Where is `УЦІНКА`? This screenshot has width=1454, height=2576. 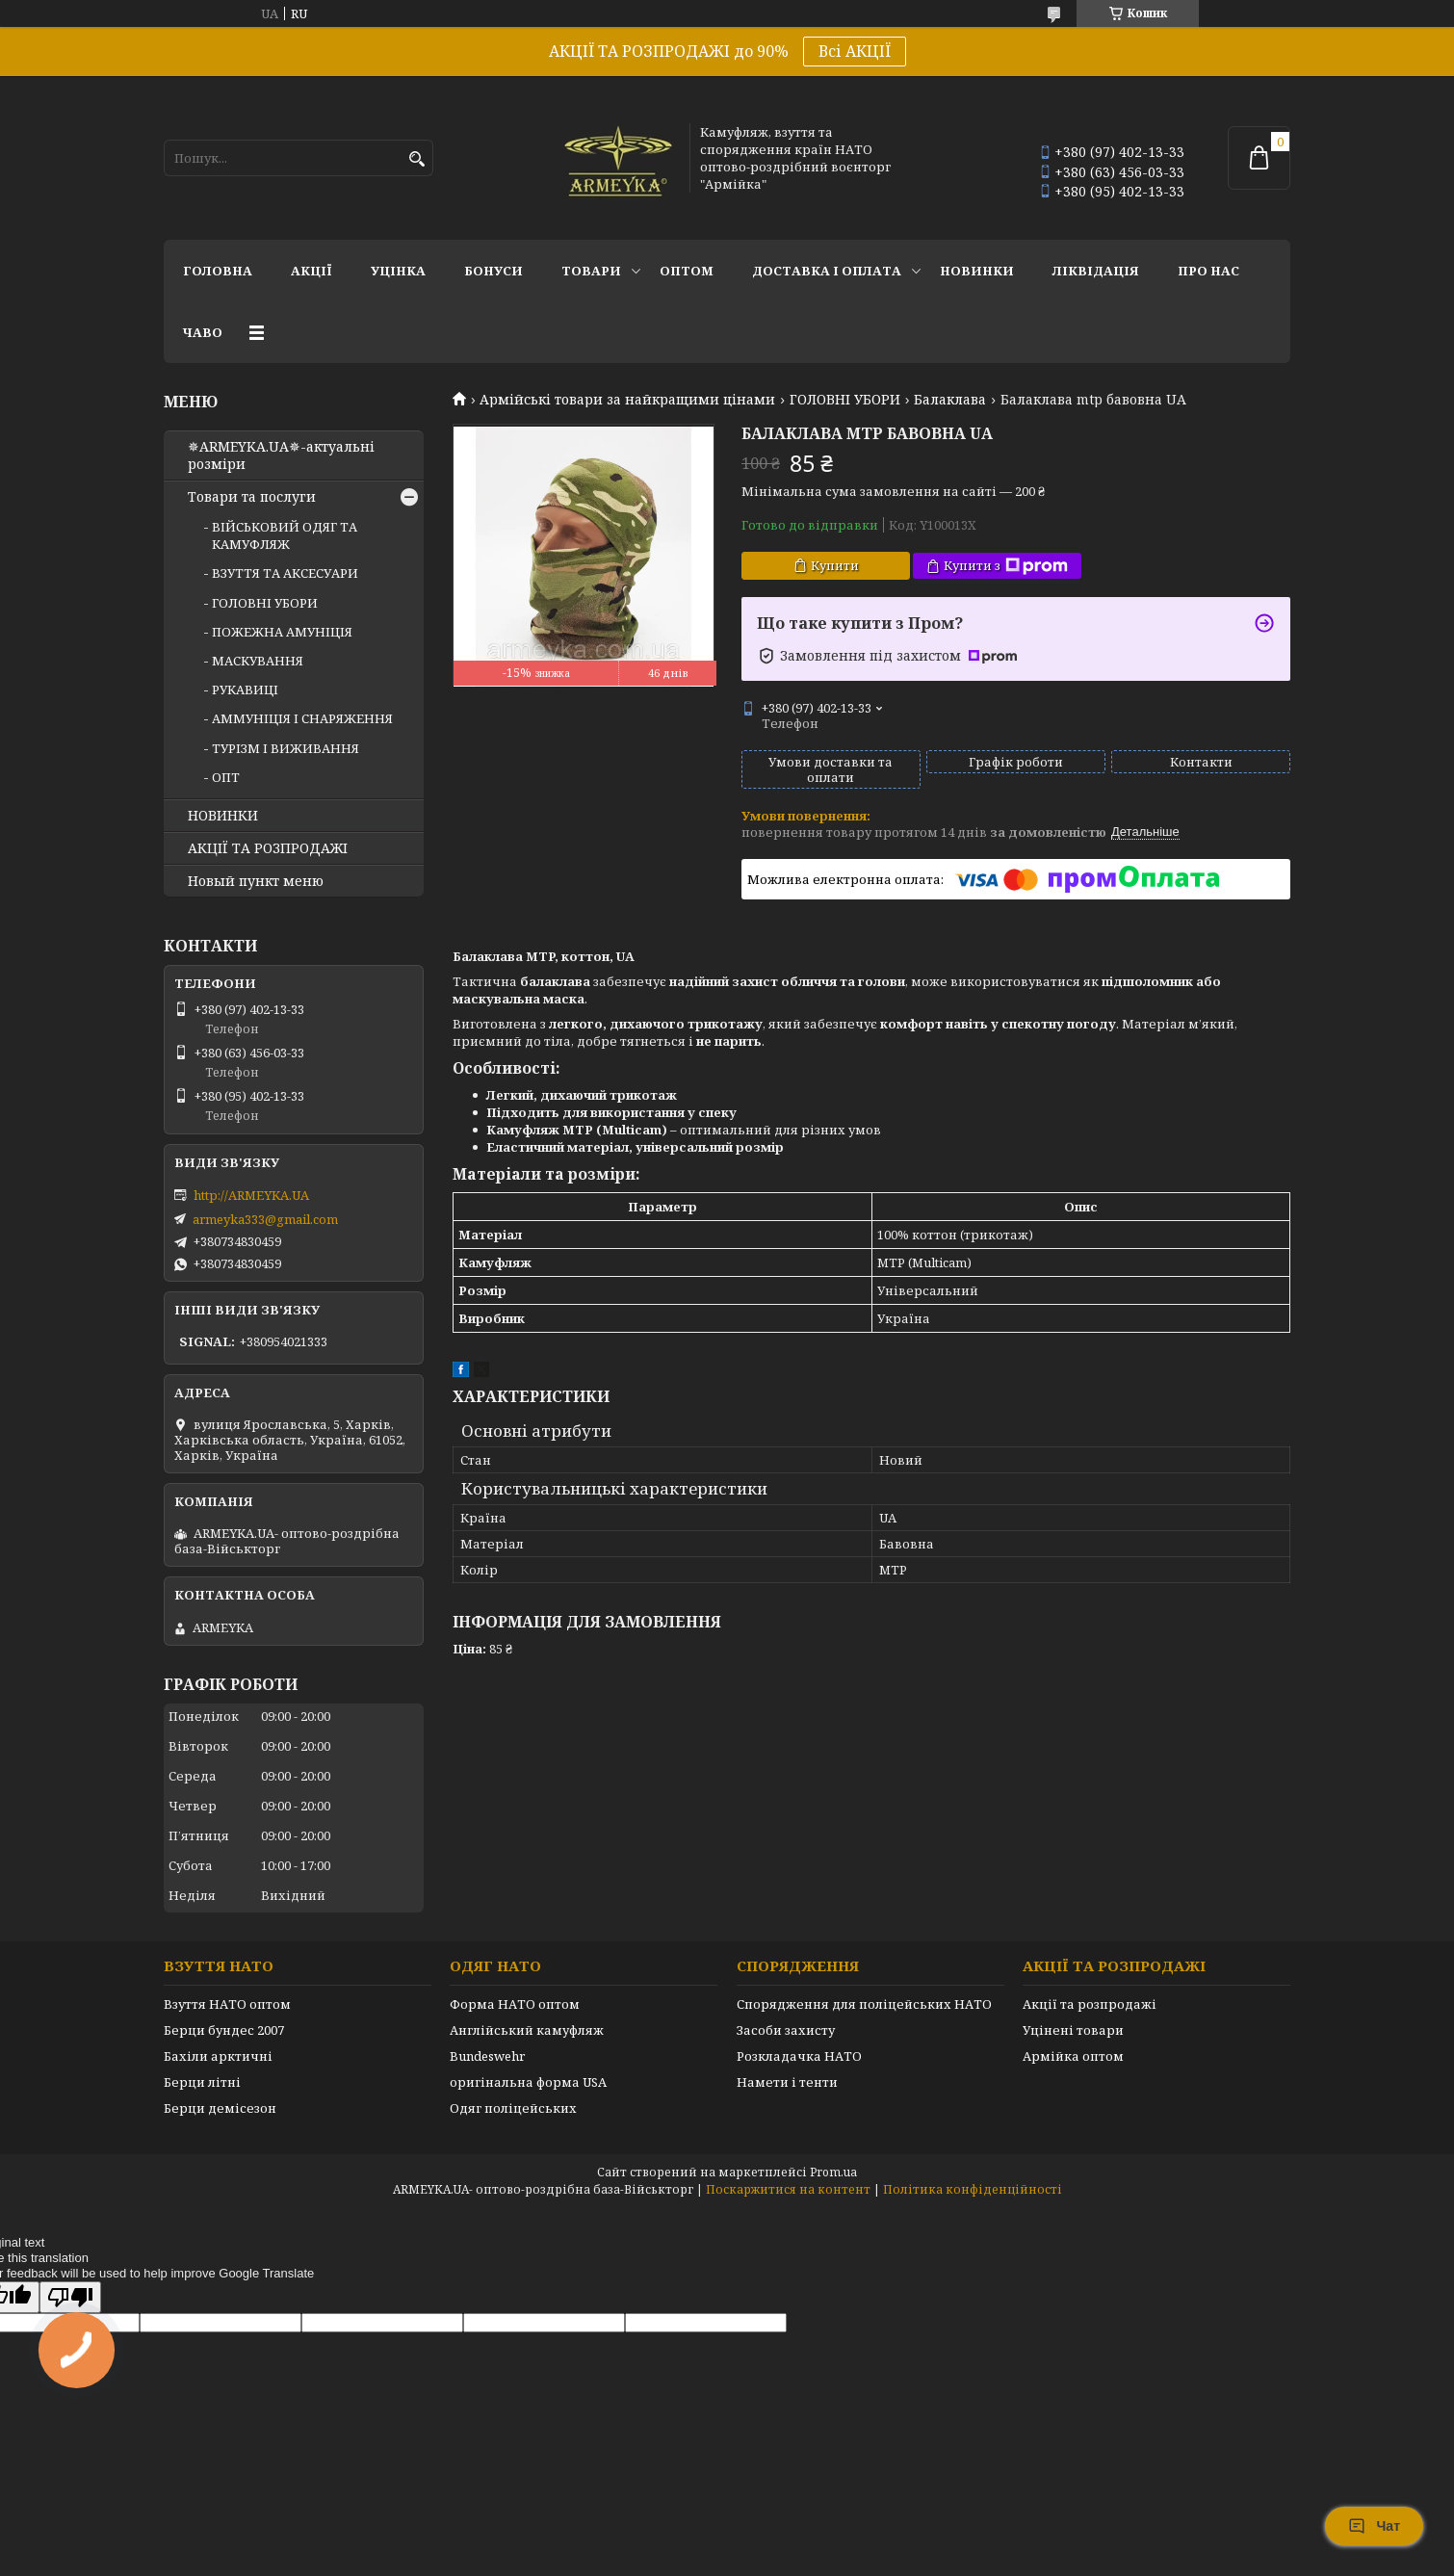
УЦІНКА is located at coordinates (398, 270).